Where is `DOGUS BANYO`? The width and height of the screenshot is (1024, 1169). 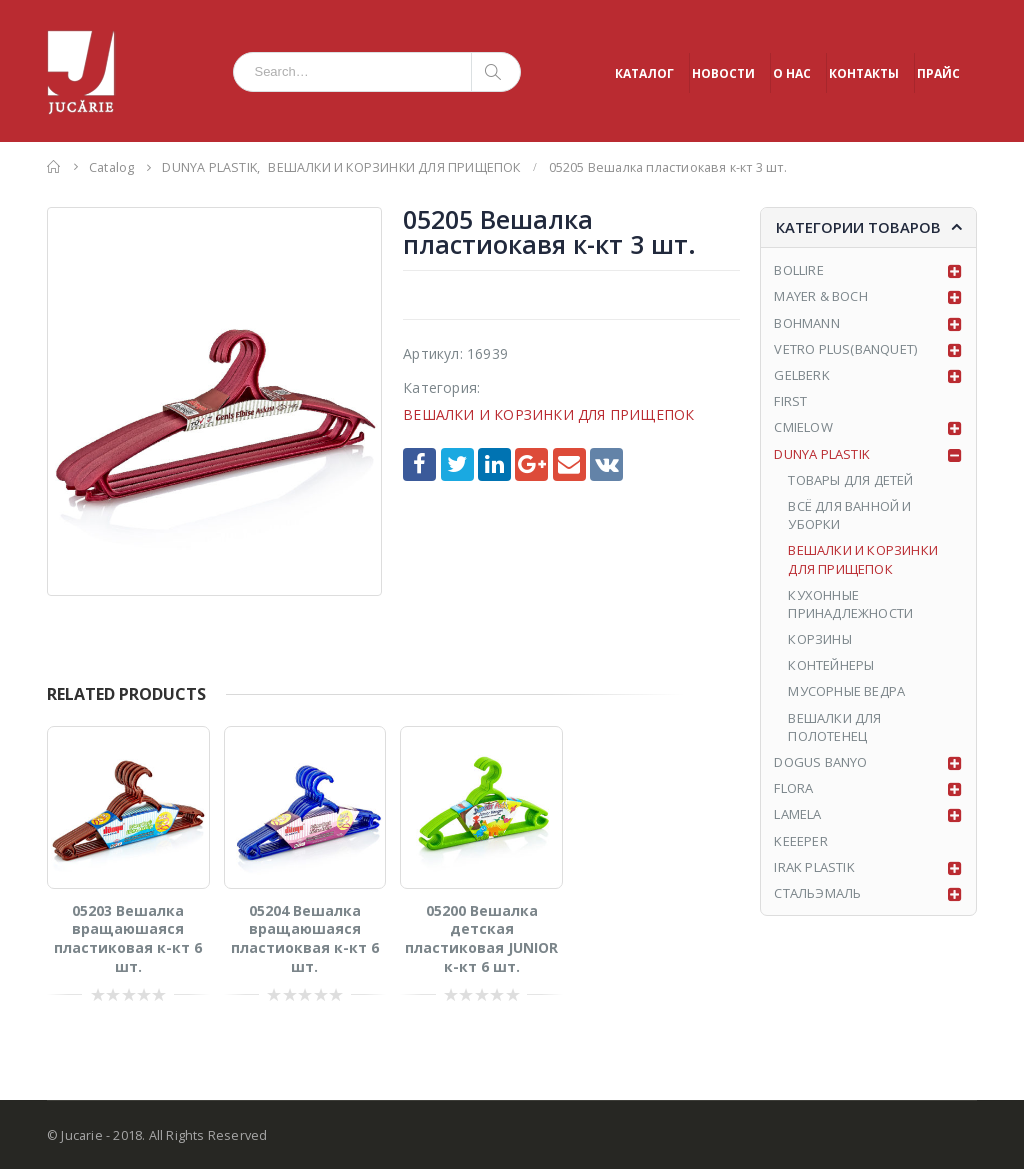 DOGUS BANYO is located at coordinates (820, 762).